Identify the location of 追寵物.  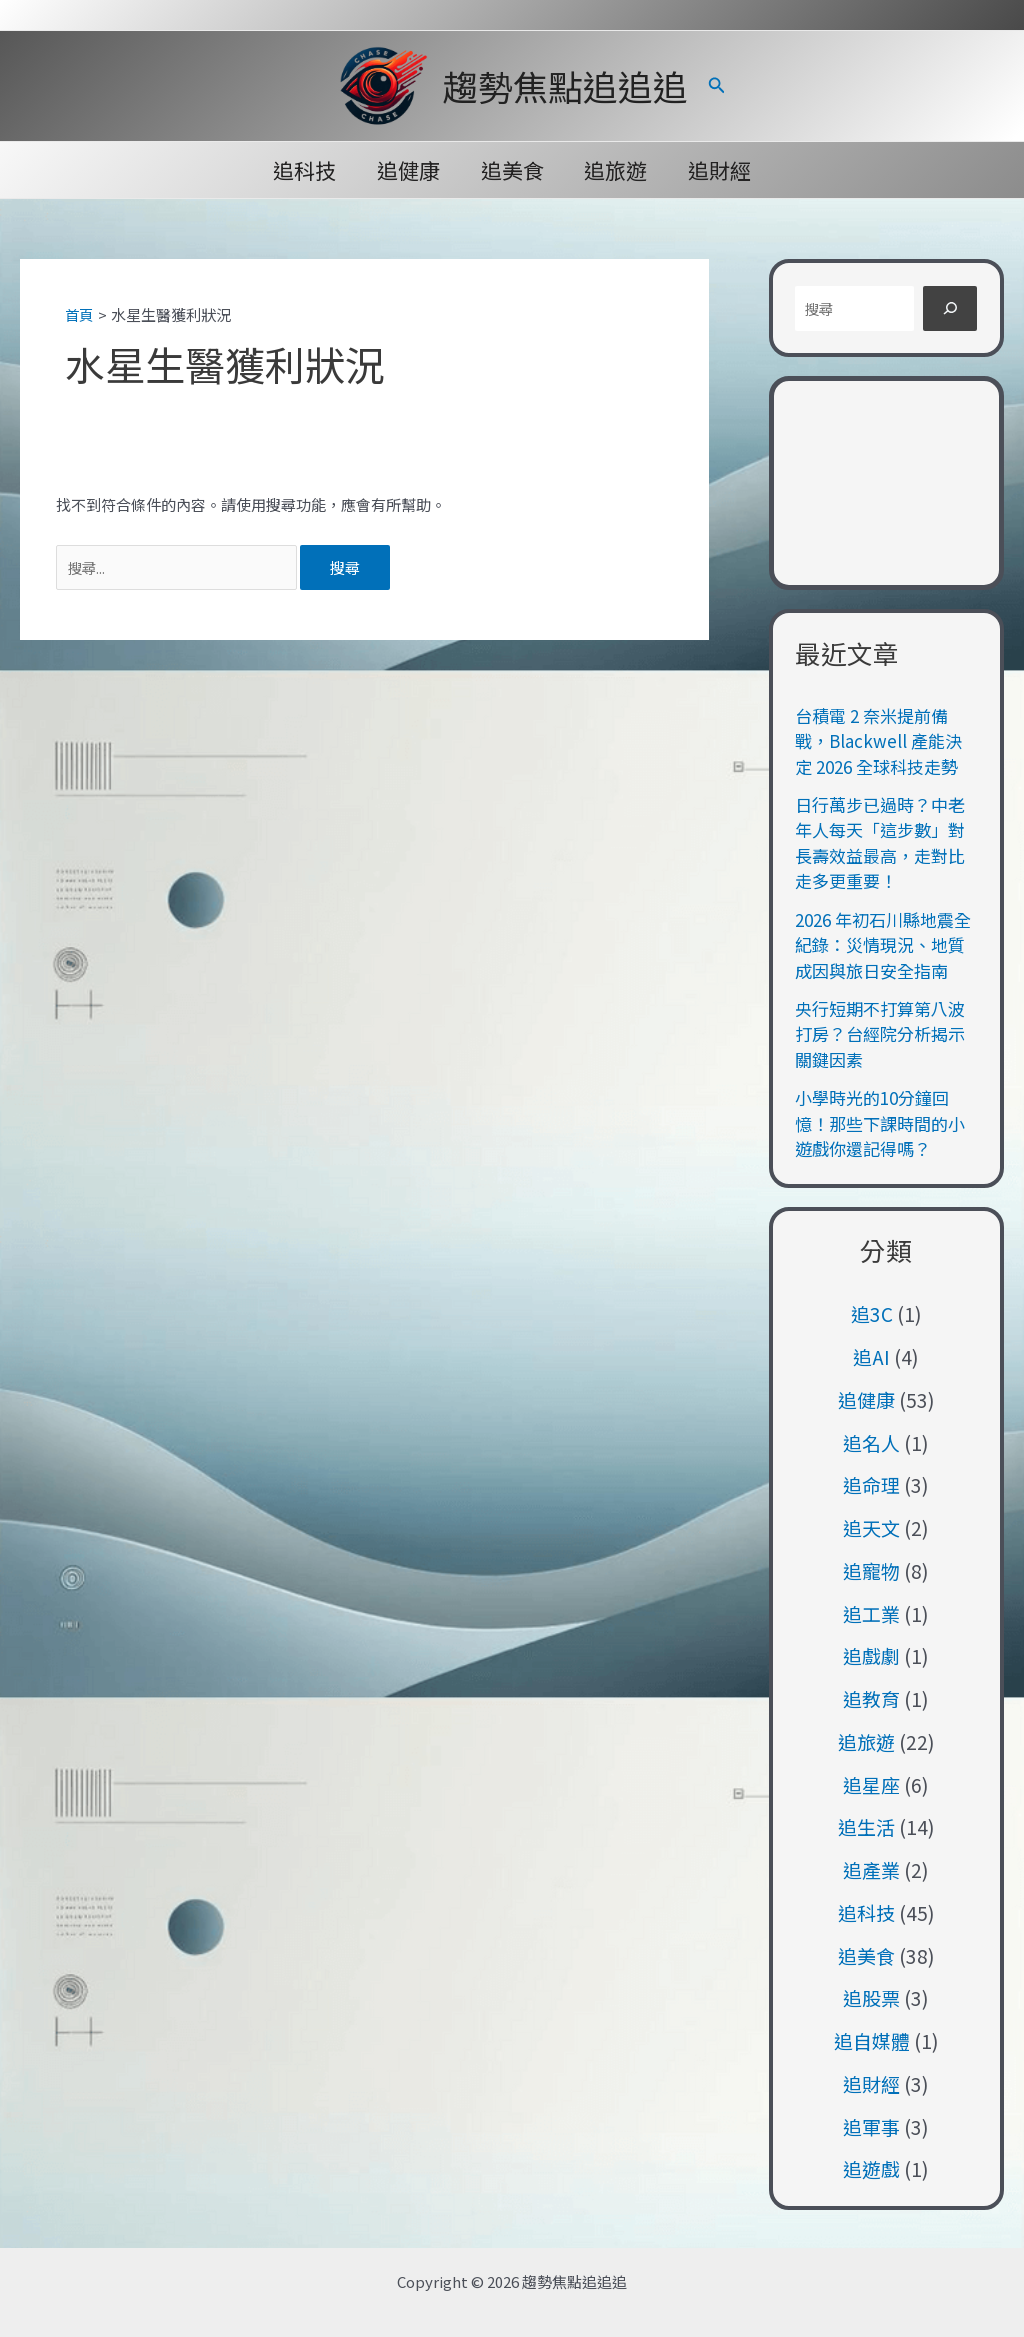
(871, 1570).